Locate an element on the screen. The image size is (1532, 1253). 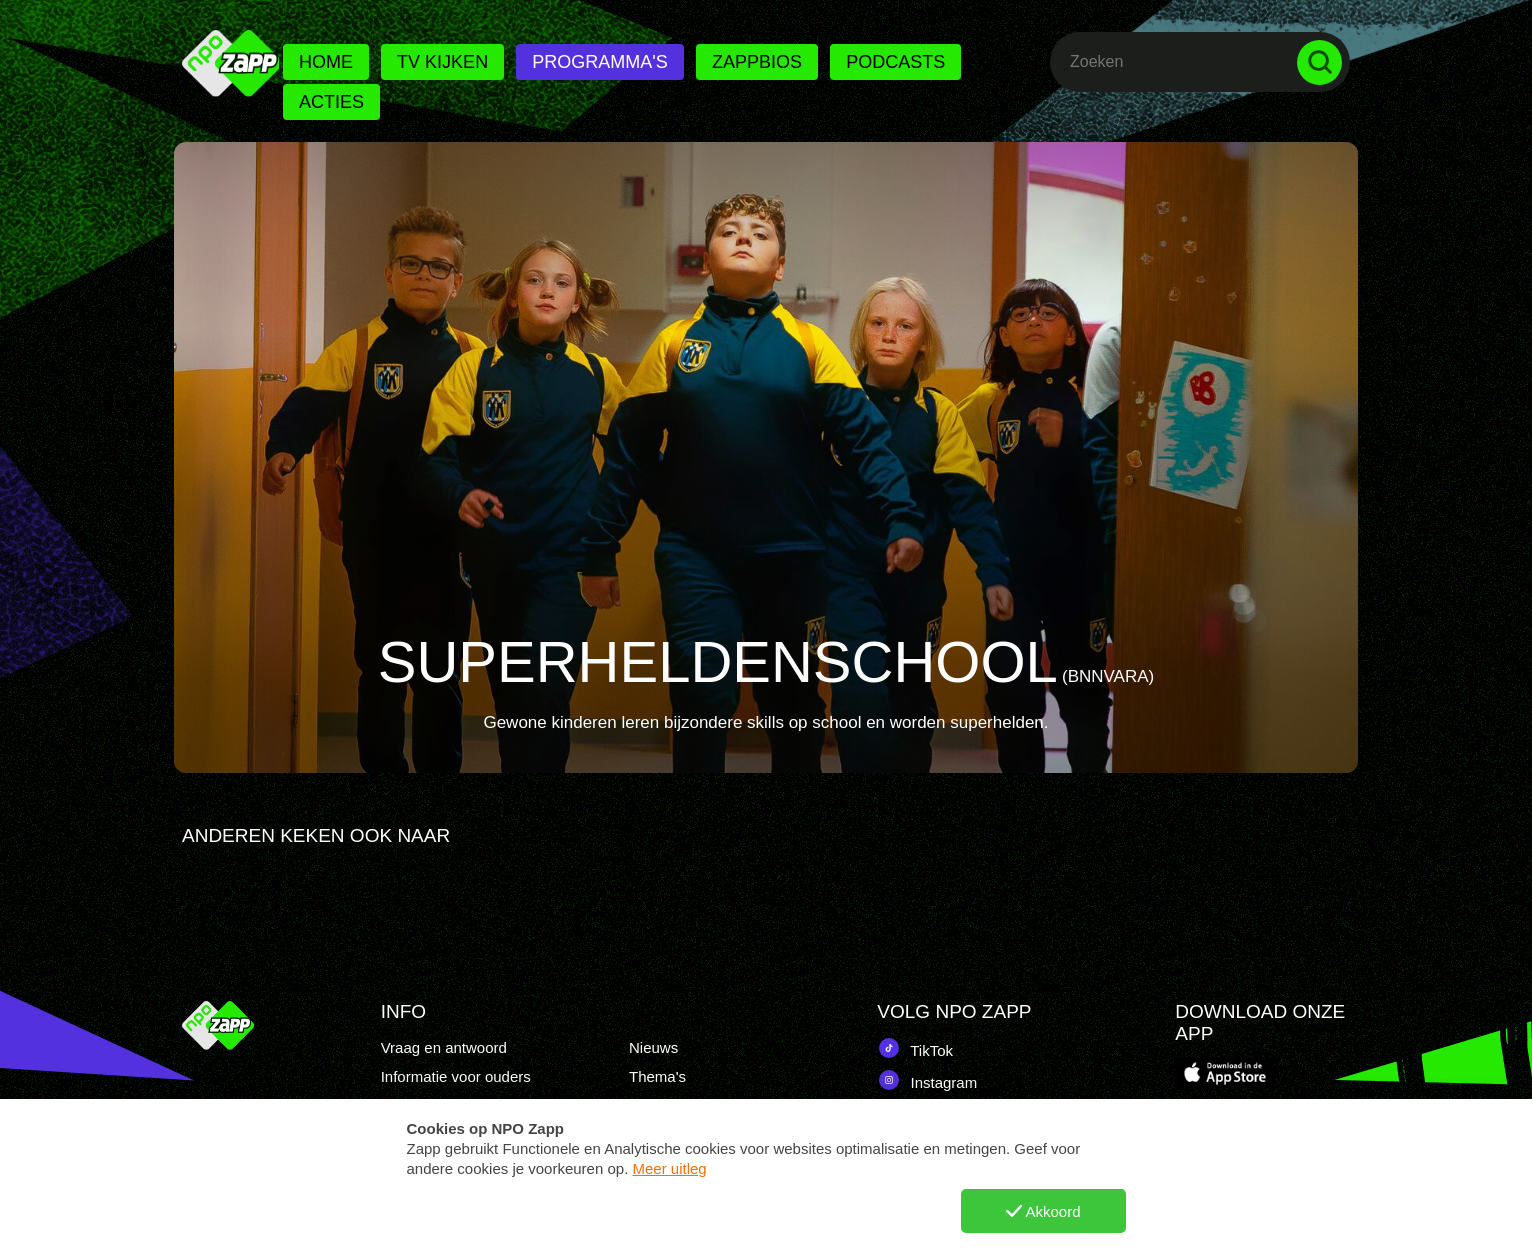
Informatie voor ouders is located at coordinates (456, 1076).